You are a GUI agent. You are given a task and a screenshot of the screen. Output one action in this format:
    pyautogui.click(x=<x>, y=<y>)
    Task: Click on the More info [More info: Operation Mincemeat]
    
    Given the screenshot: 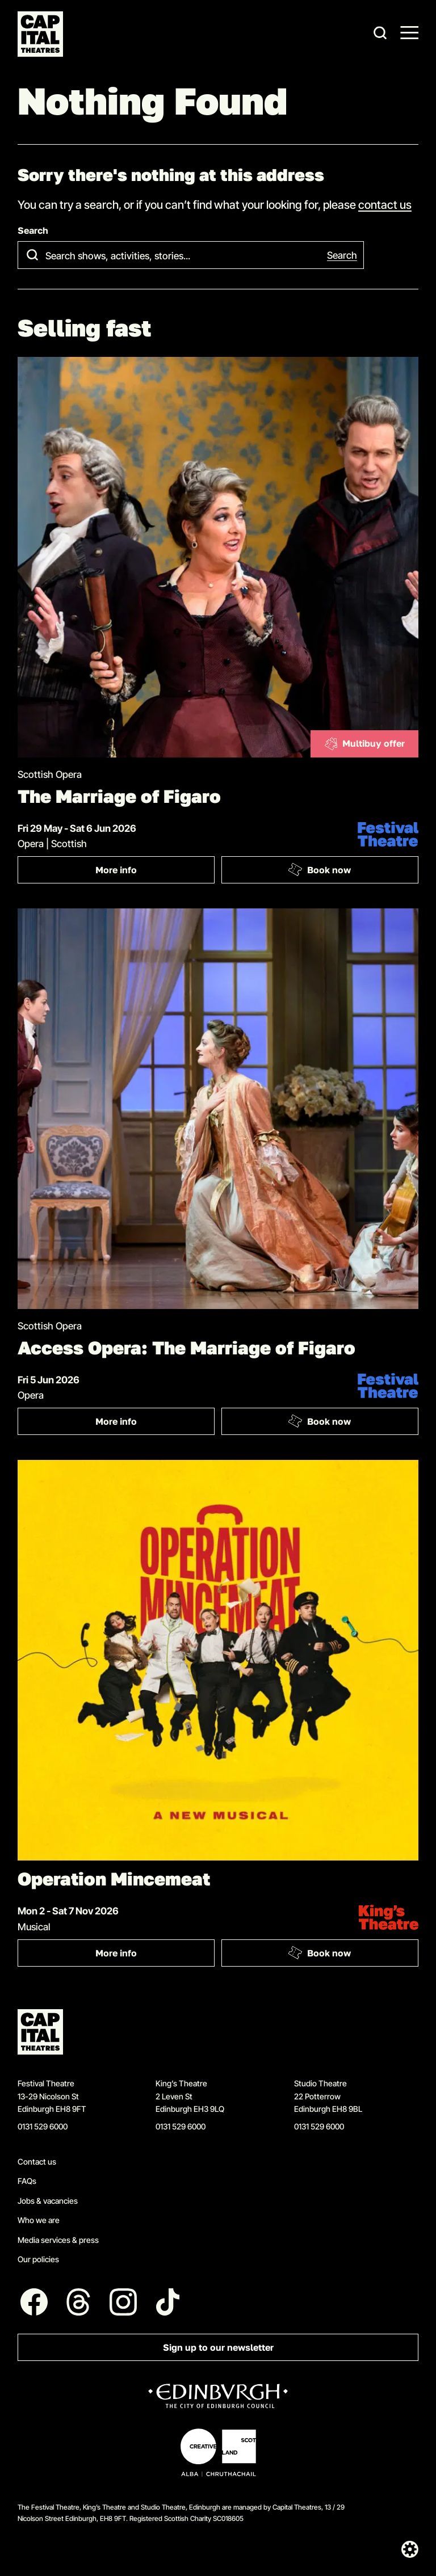 What is the action you would take?
    pyautogui.click(x=154, y=1955)
    